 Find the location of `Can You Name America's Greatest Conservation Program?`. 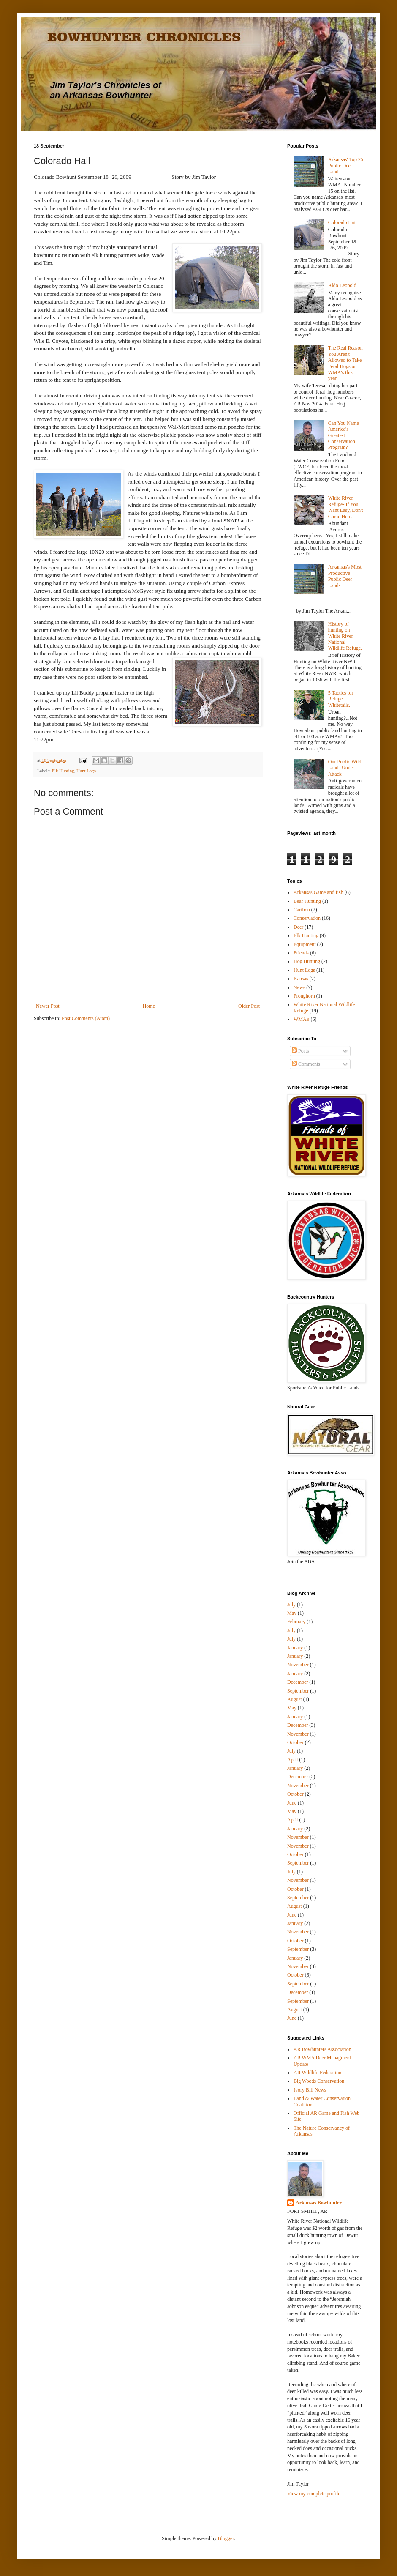

Can You Name America's Greatest Conservation Program? is located at coordinates (343, 435).